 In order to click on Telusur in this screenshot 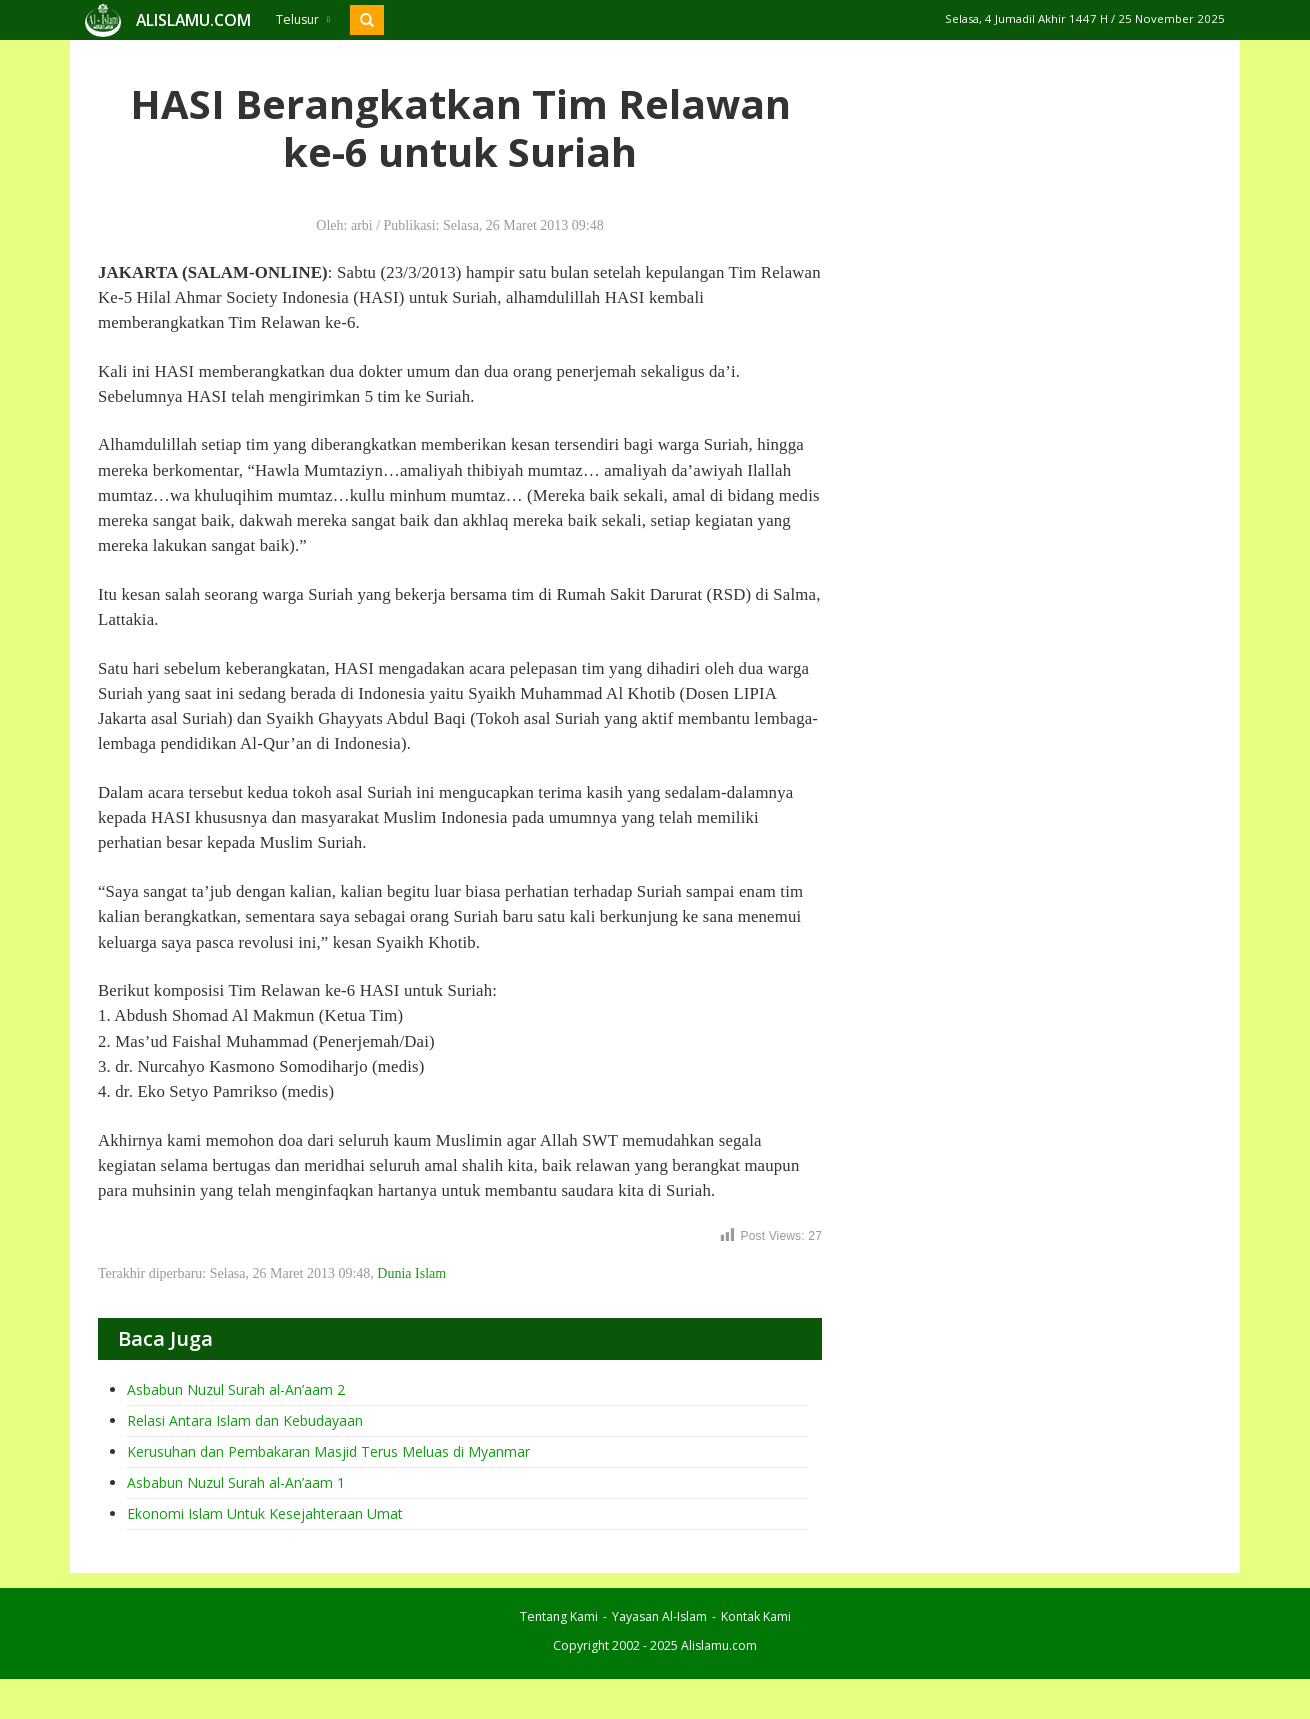, I will do `click(303, 19)`.